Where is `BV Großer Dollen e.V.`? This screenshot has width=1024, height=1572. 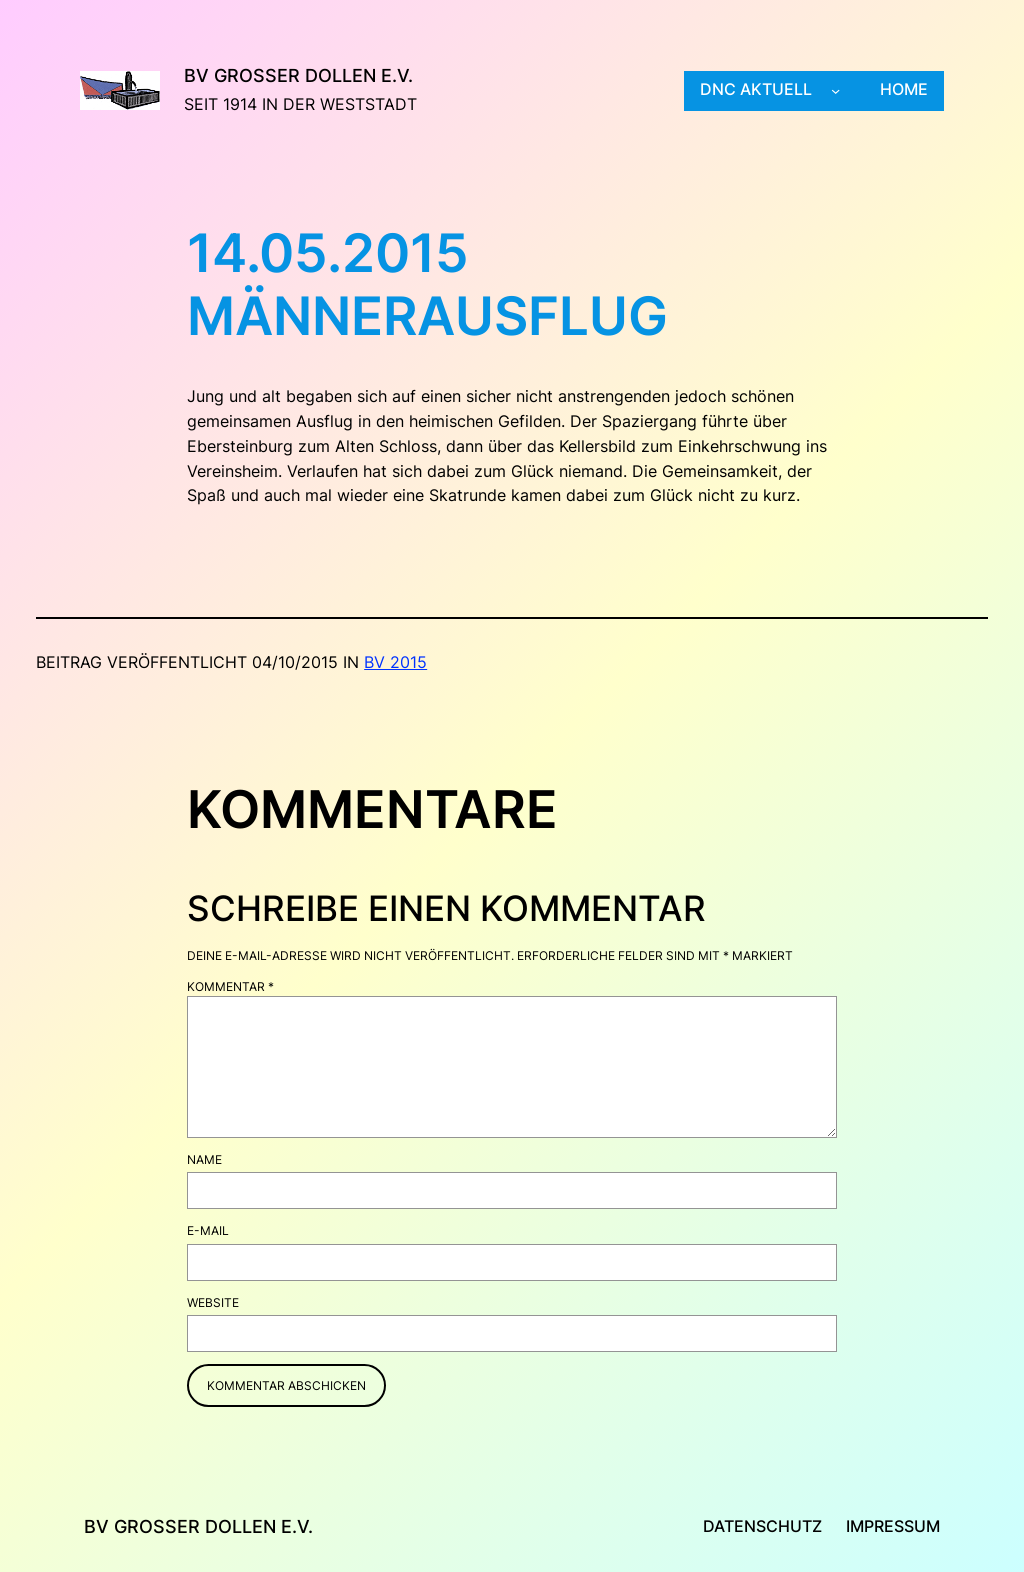
BV Großer Dollen e.V. is located at coordinates (298, 75).